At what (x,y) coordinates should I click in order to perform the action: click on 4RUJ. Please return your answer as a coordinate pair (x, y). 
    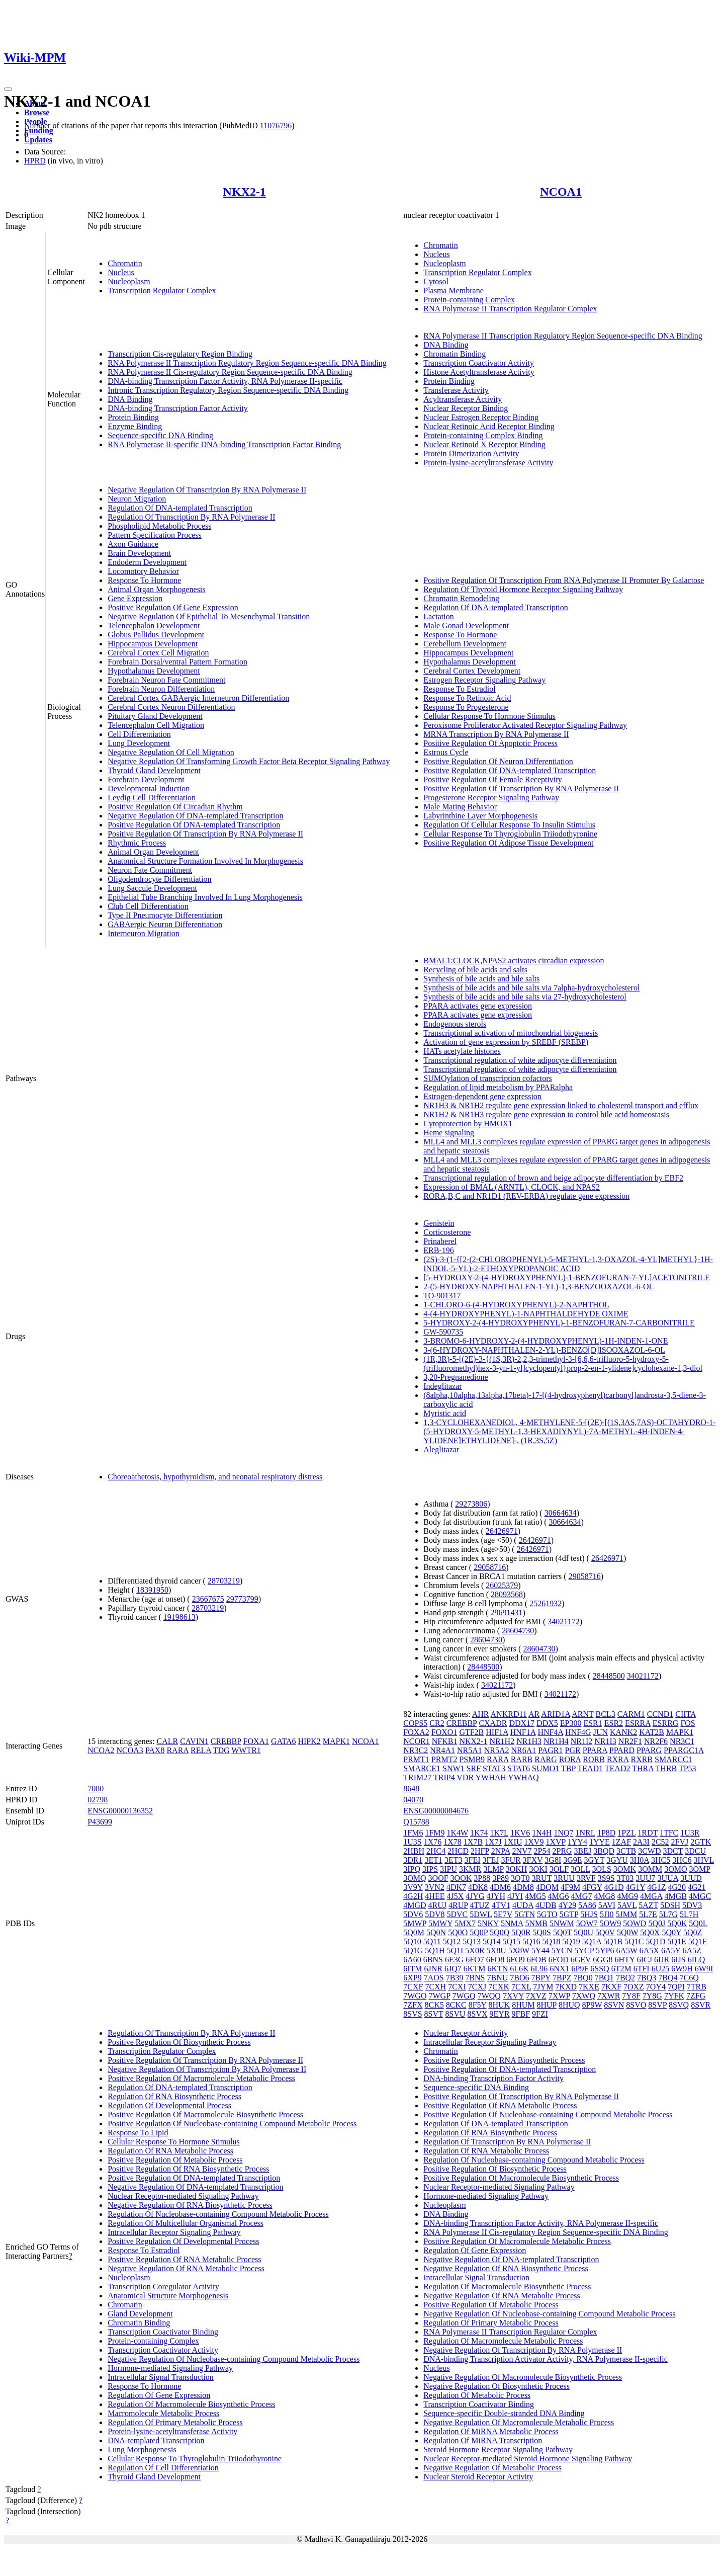
    Looking at the image, I should click on (437, 1905).